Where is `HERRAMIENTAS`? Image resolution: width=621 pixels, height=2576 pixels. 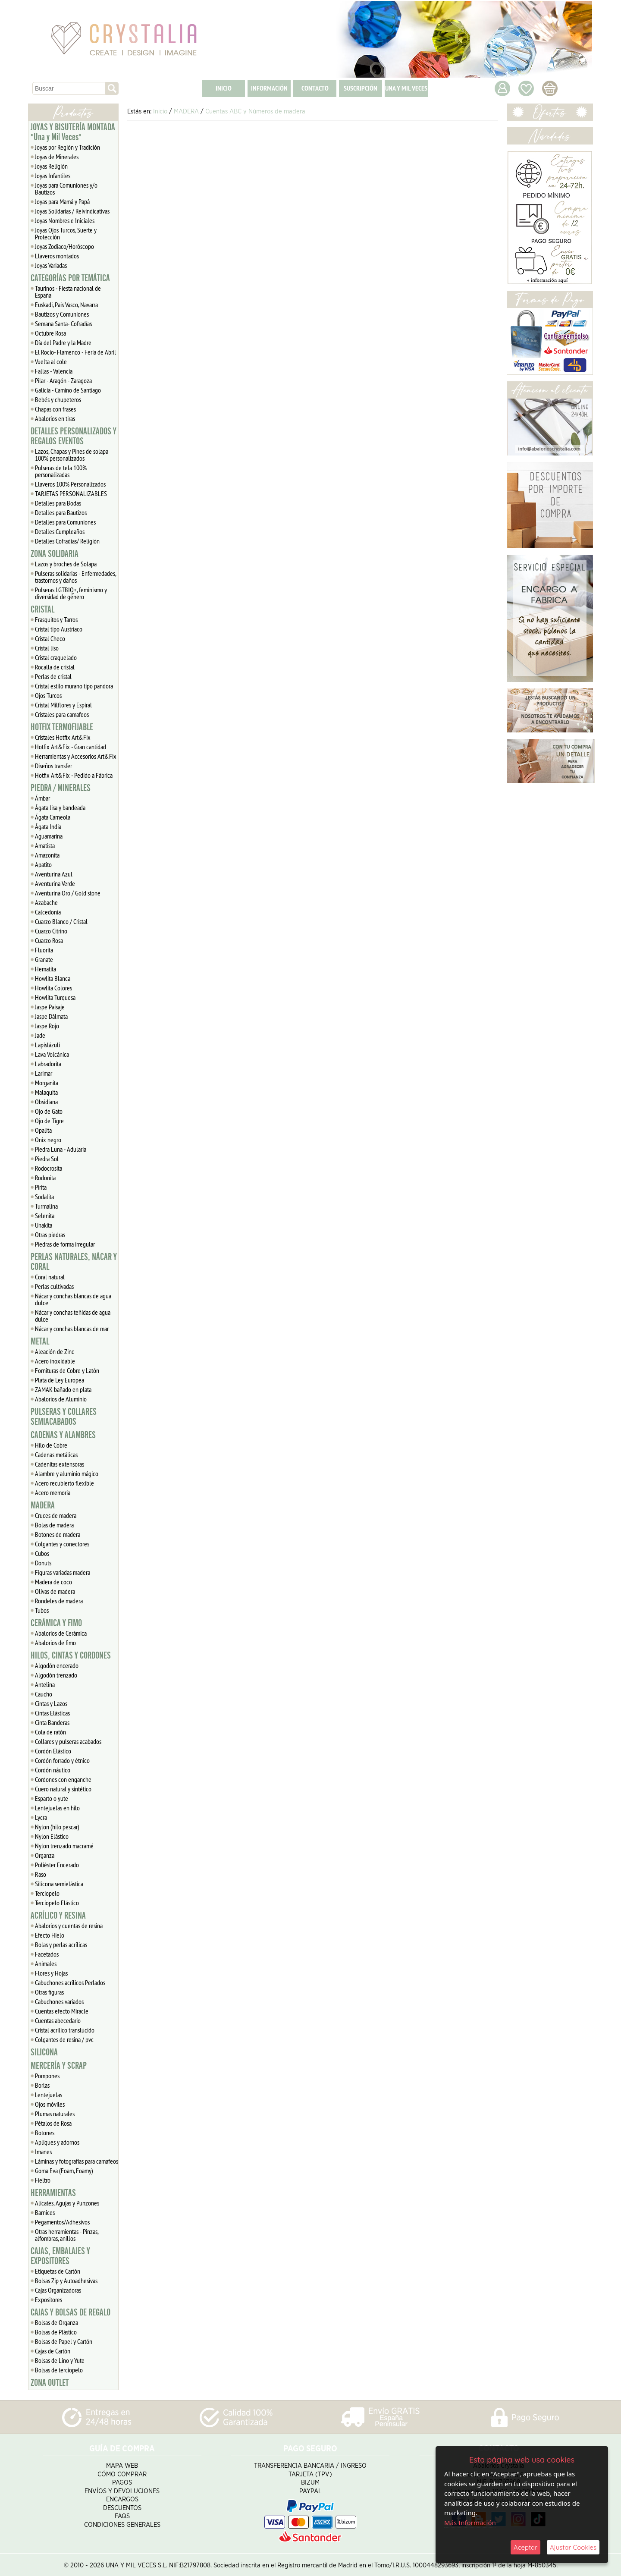 HERRAMIENTAS is located at coordinates (53, 2193).